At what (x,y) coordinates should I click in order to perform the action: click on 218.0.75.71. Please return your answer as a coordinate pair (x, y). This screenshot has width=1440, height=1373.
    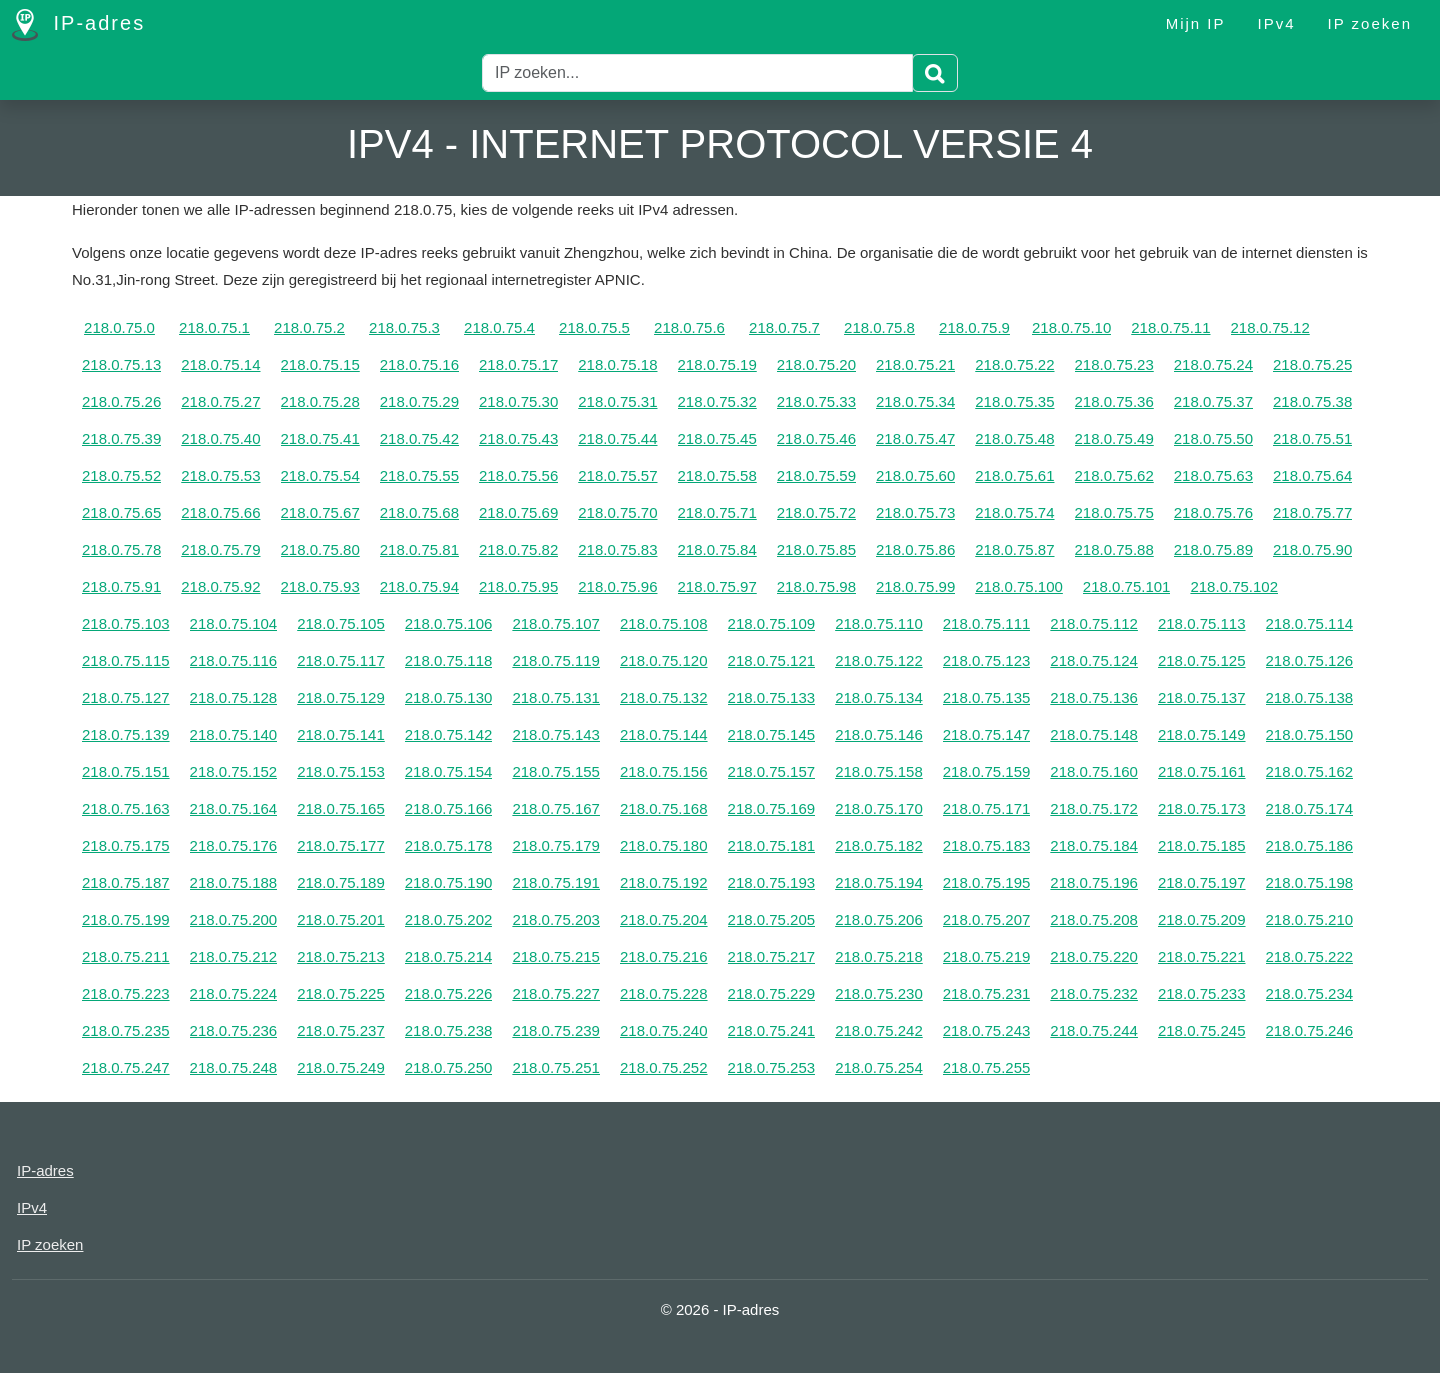
    Looking at the image, I should click on (717, 512).